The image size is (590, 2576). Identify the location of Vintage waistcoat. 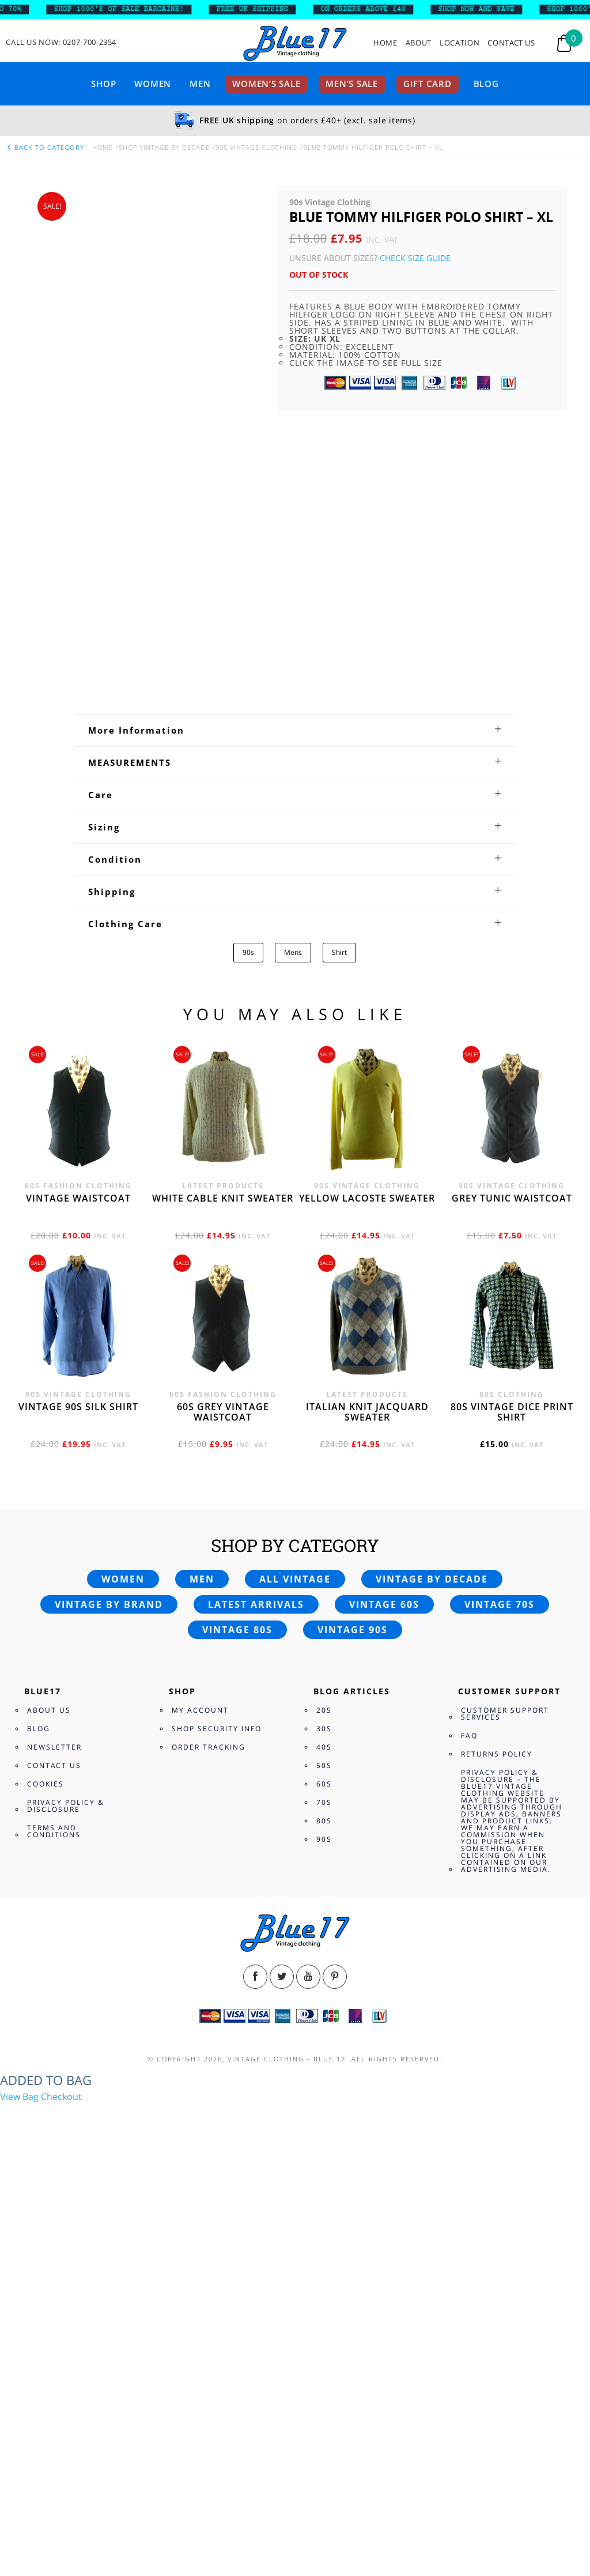
(78, 963).